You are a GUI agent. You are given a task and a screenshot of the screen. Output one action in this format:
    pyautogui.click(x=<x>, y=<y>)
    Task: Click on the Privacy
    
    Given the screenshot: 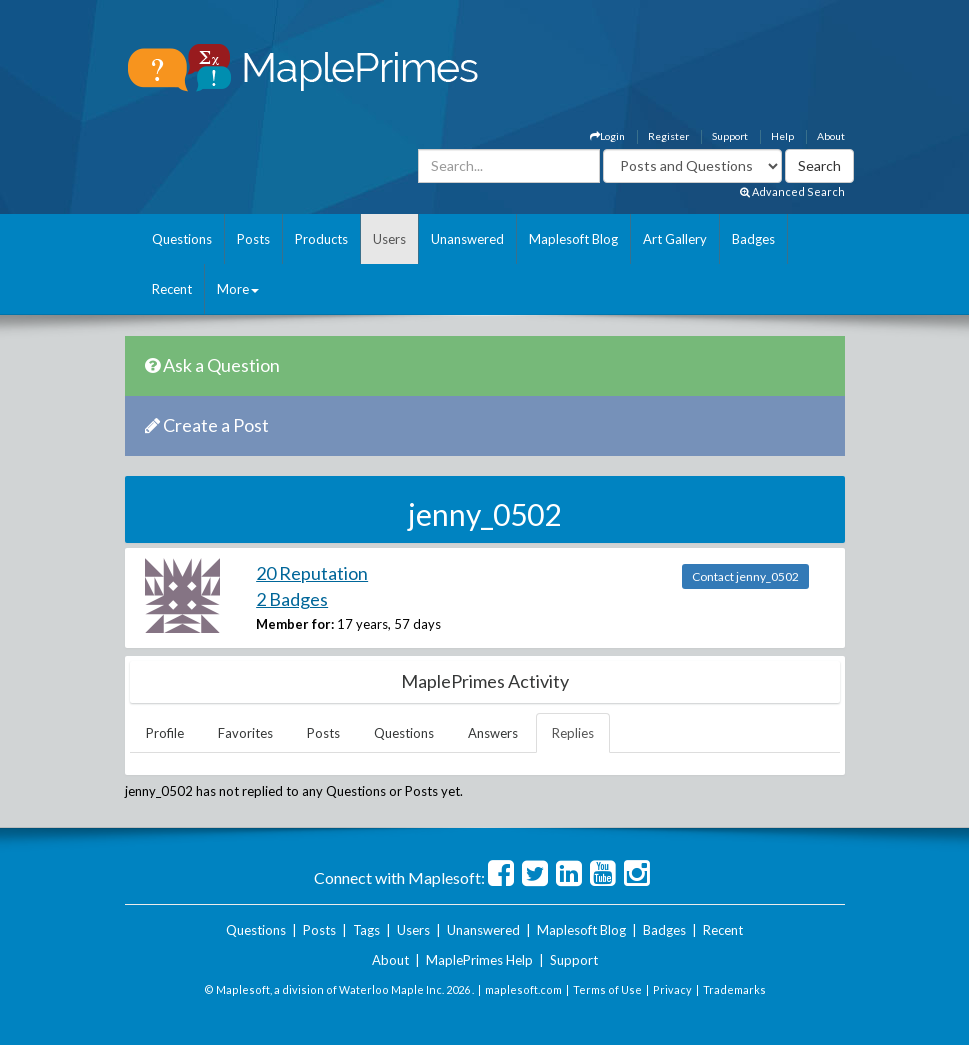 What is the action you would take?
    pyautogui.click(x=672, y=989)
    